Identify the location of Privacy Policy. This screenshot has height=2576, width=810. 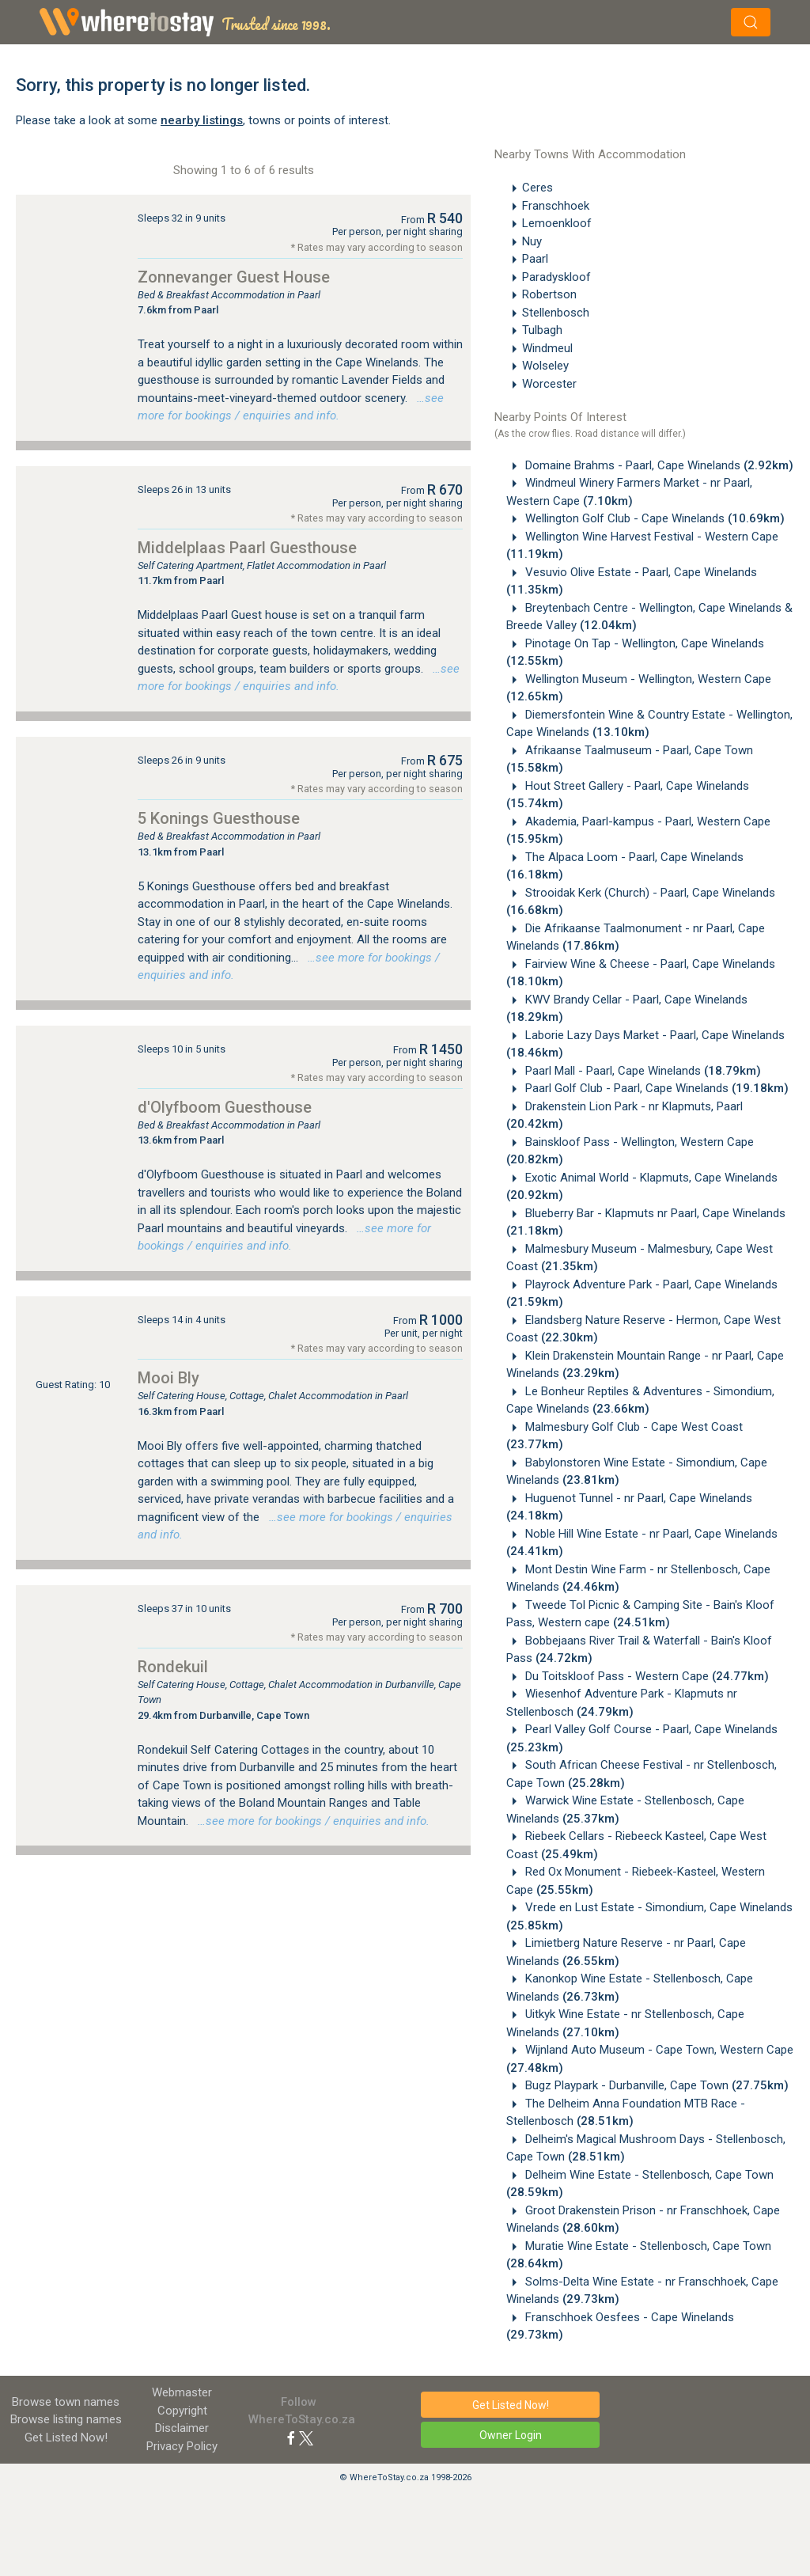
(182, 2446).